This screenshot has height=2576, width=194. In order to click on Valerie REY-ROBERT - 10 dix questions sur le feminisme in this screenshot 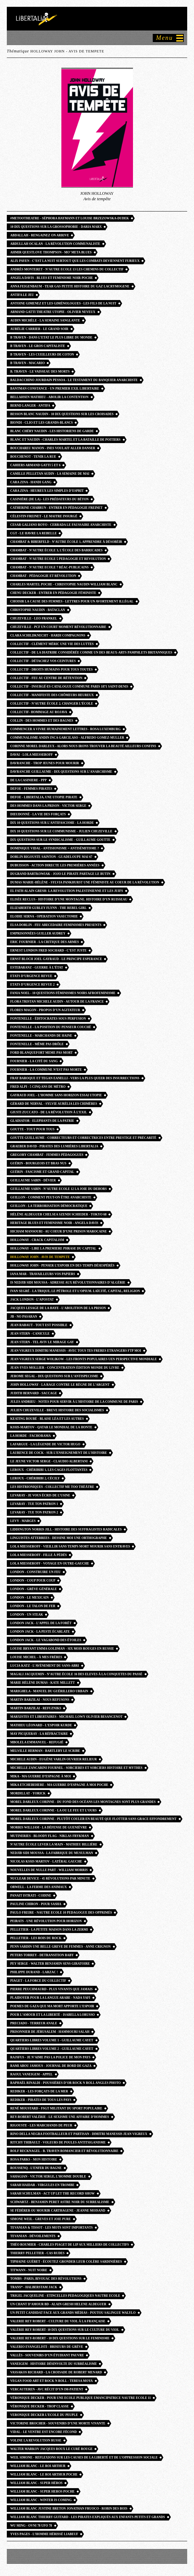, I will do `click(59, 2338)`.